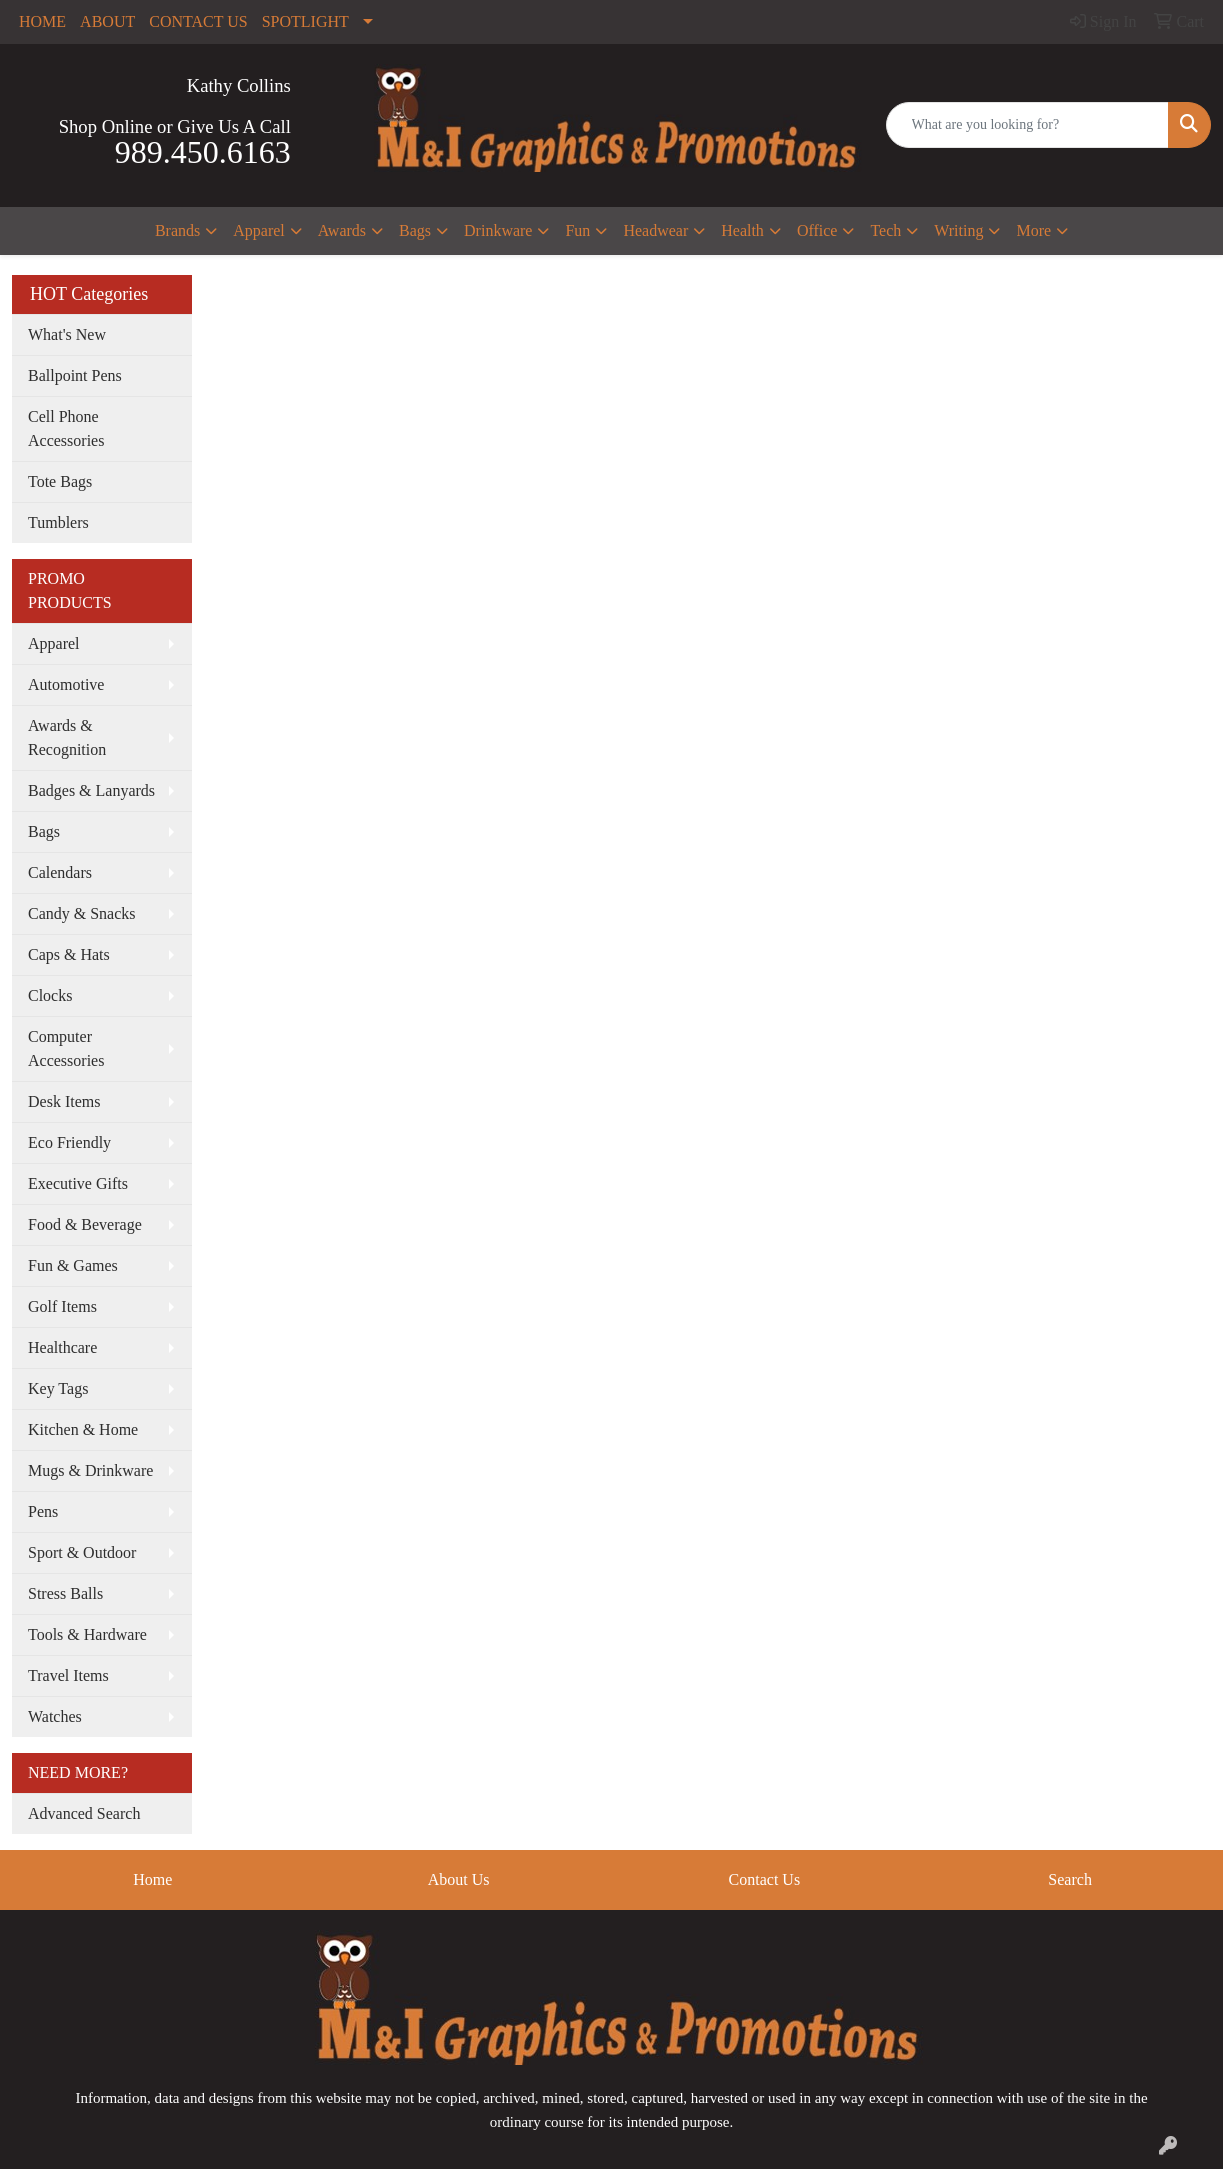 The width and height of the screenshot is (1223, 2169). What do you see at coordinates (42, 21) in the screenshot?
I see `HOME` at bounding box center [42, 21].